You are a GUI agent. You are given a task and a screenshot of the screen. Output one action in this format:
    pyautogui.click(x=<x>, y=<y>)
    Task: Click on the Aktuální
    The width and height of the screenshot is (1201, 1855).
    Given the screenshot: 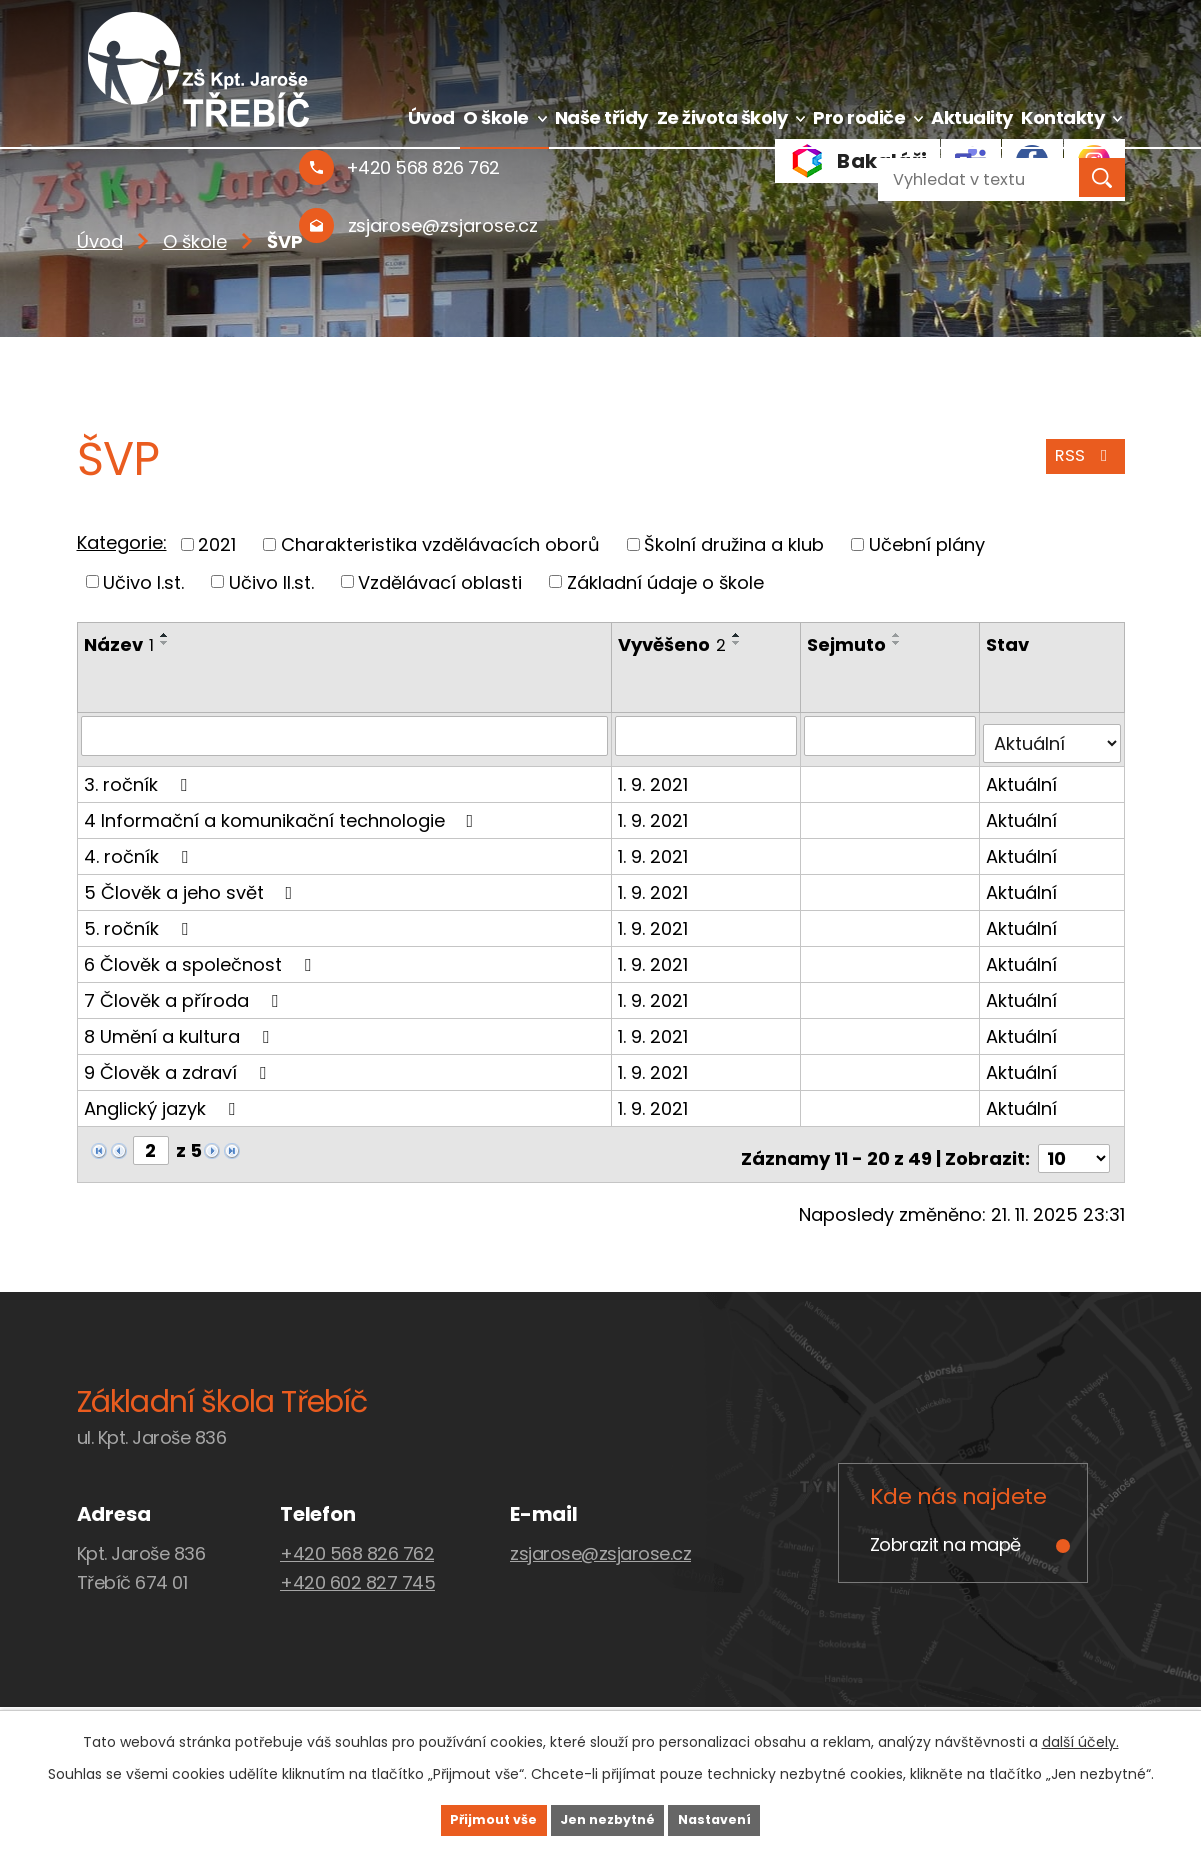 What is the action you would take?
    pyautogui.click(x=1023, y=775)
    